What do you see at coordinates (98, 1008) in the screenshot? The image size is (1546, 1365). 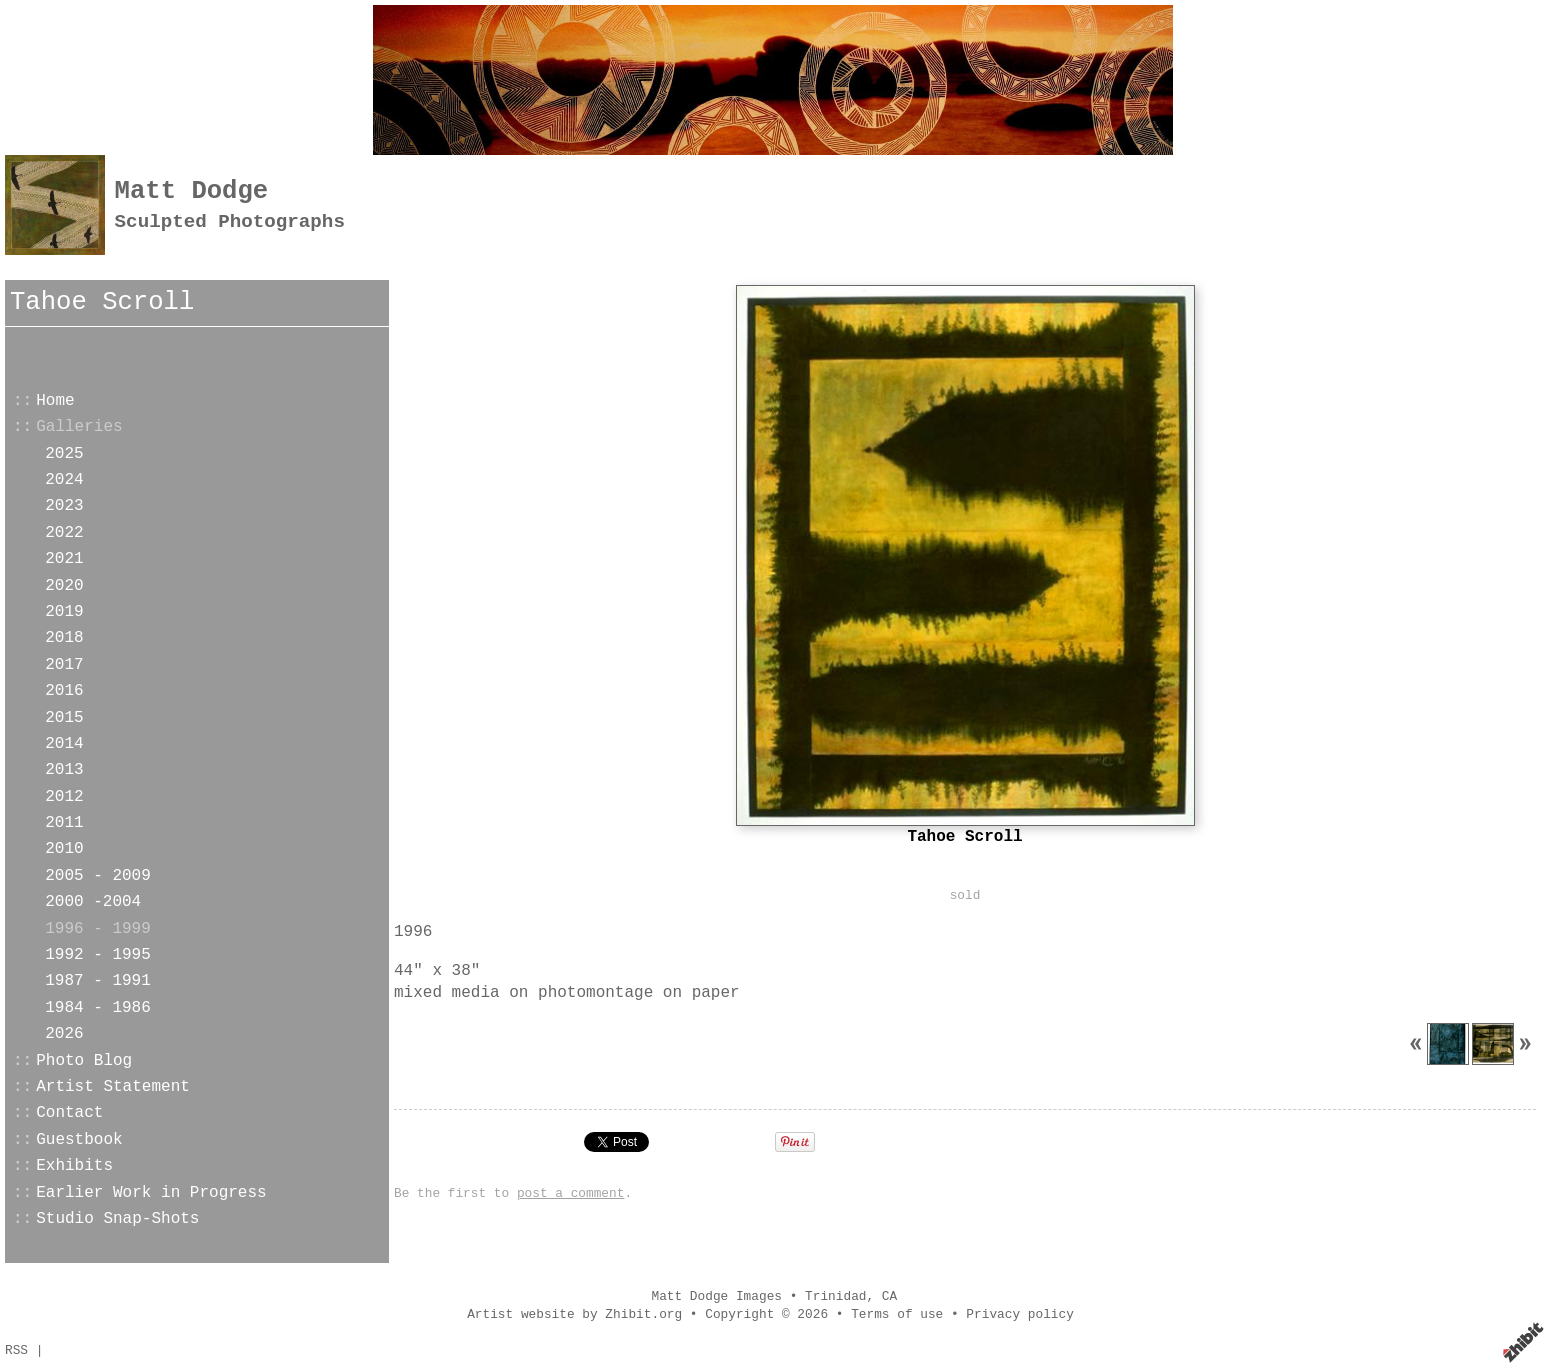 I see `1984 - 1986` at bounding box center [98, 1008].